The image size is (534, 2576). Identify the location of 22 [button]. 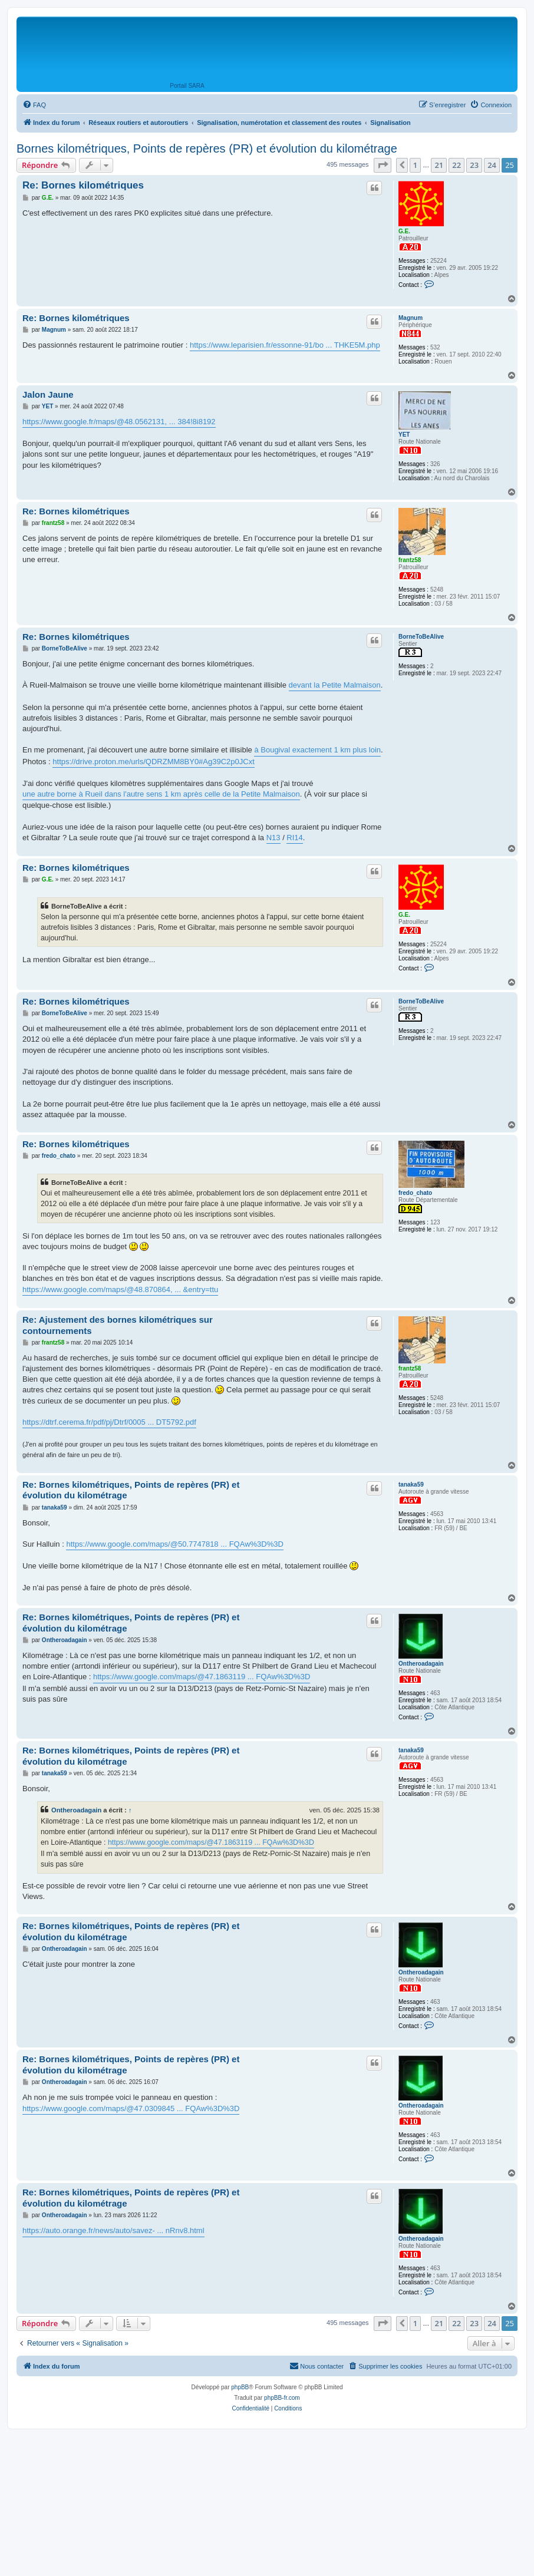
(456, 165).